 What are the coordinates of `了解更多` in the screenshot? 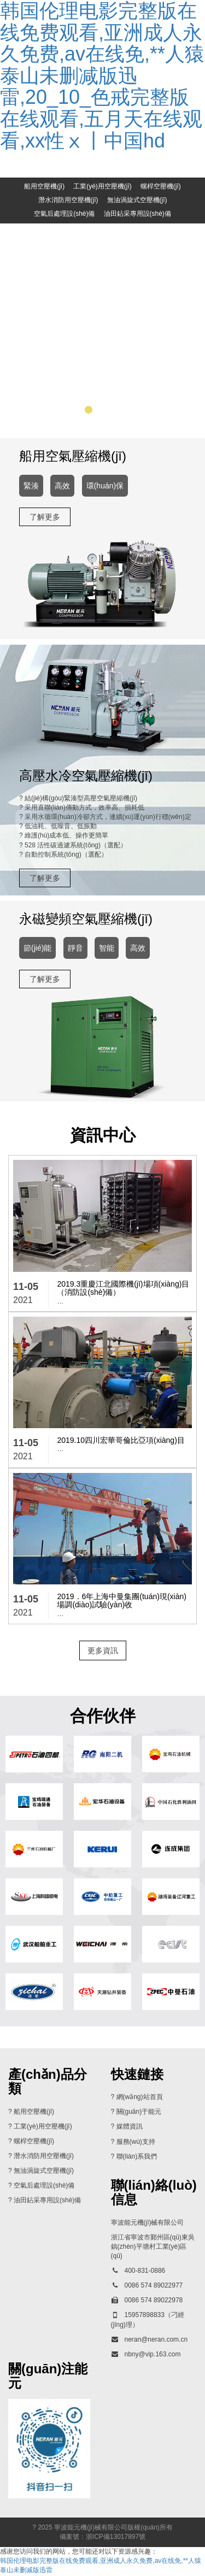 It's located at (45, 517).